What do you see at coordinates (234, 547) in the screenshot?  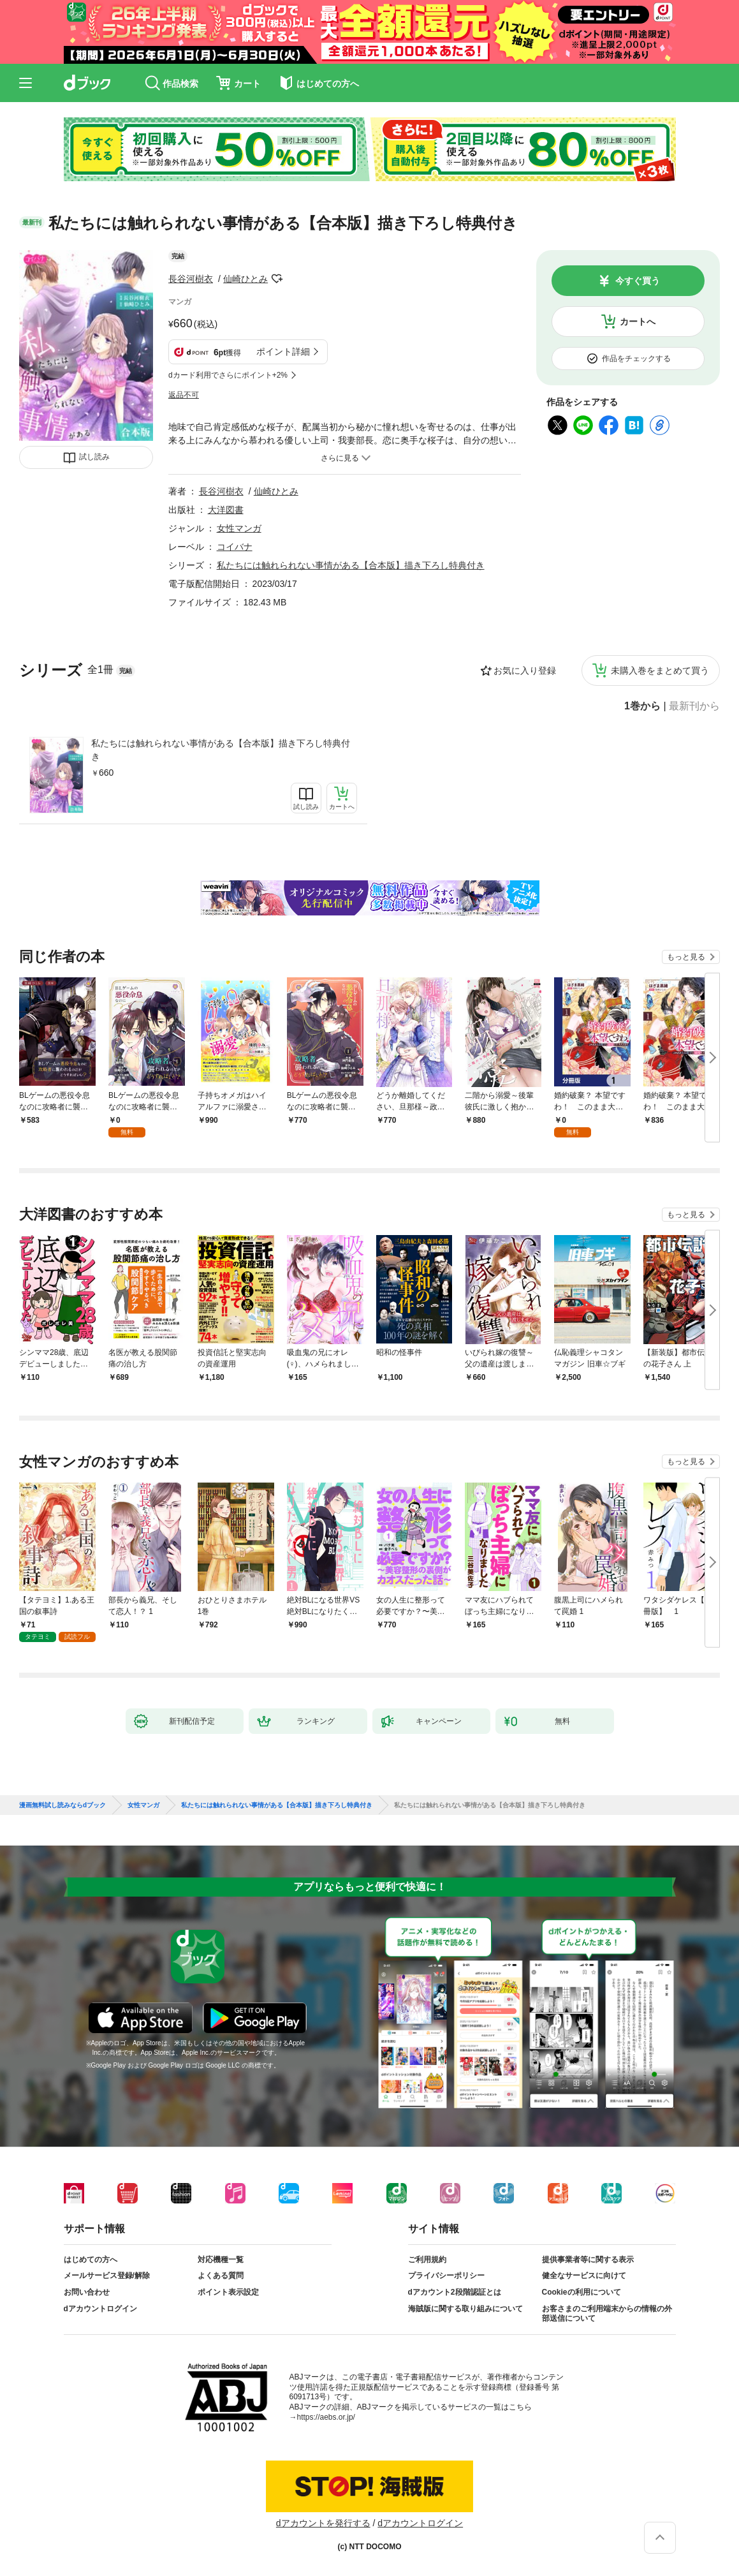 I see `コイバナ` at bounding box center [234, 547].